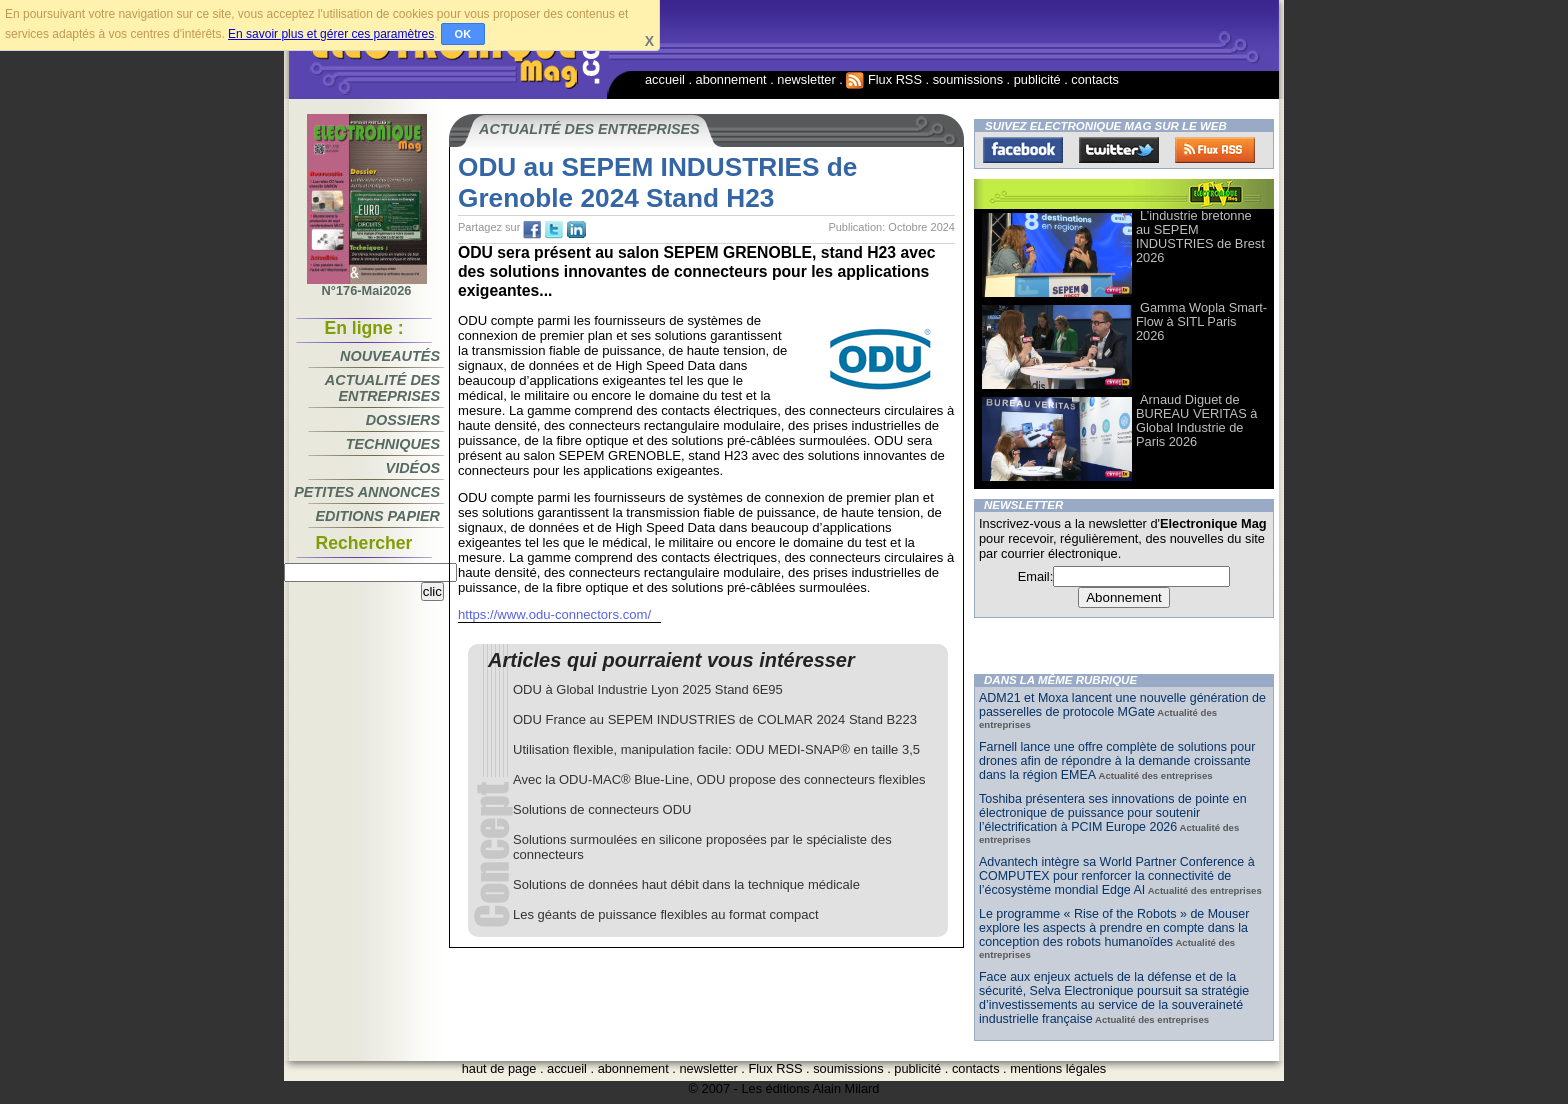  Describe the element at coordinates (532, 230) in the screenshot. I see `fb` at that location.